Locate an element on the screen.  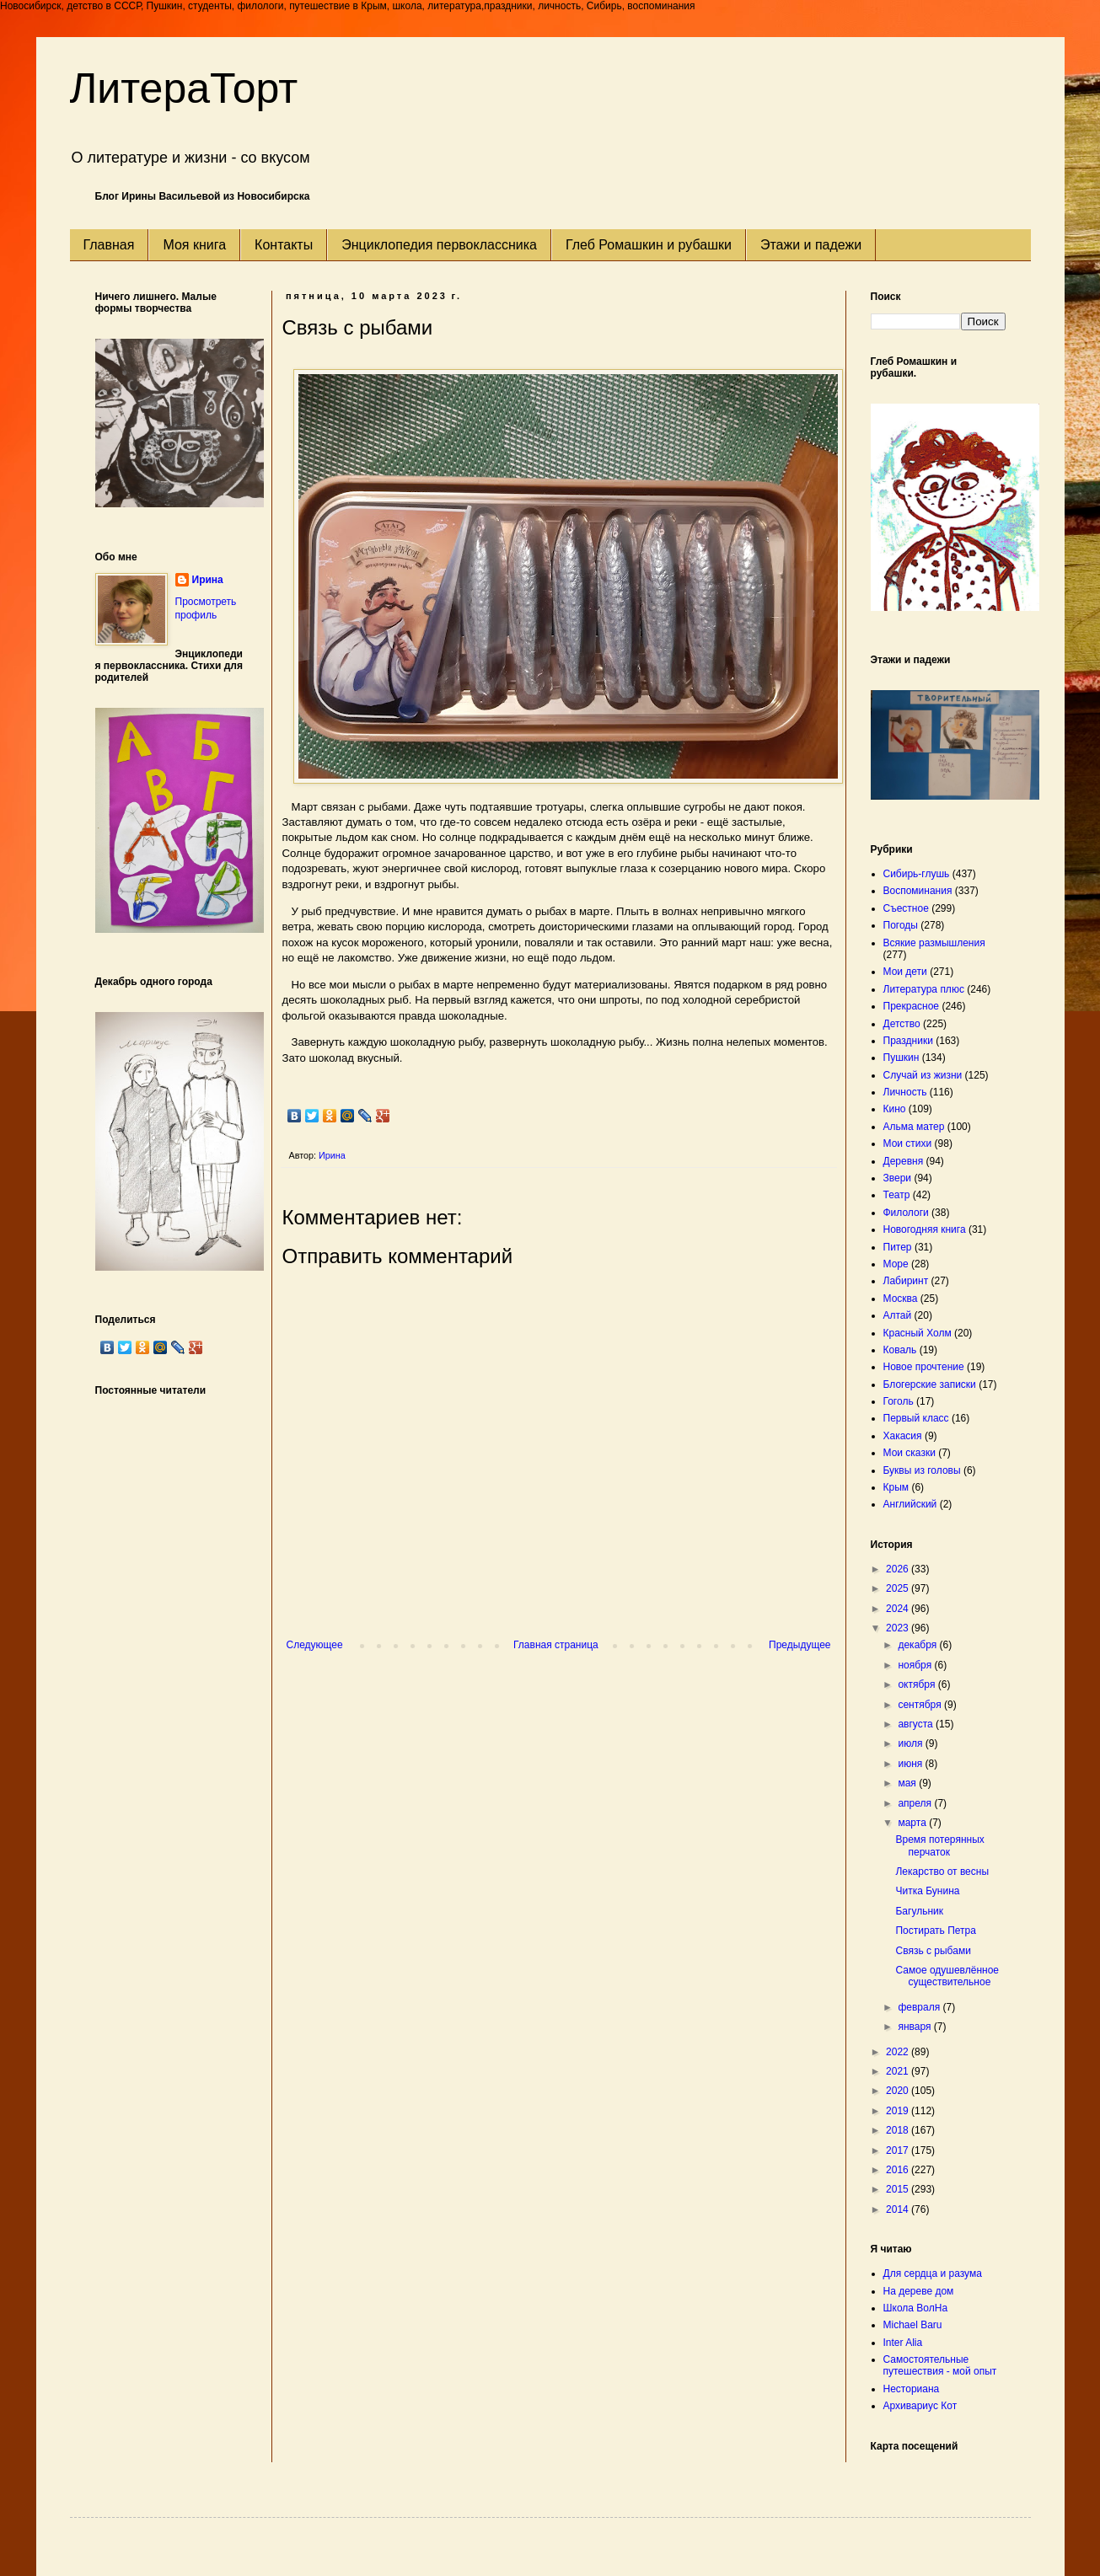
Багульник is located at coordinates (919, 1911).